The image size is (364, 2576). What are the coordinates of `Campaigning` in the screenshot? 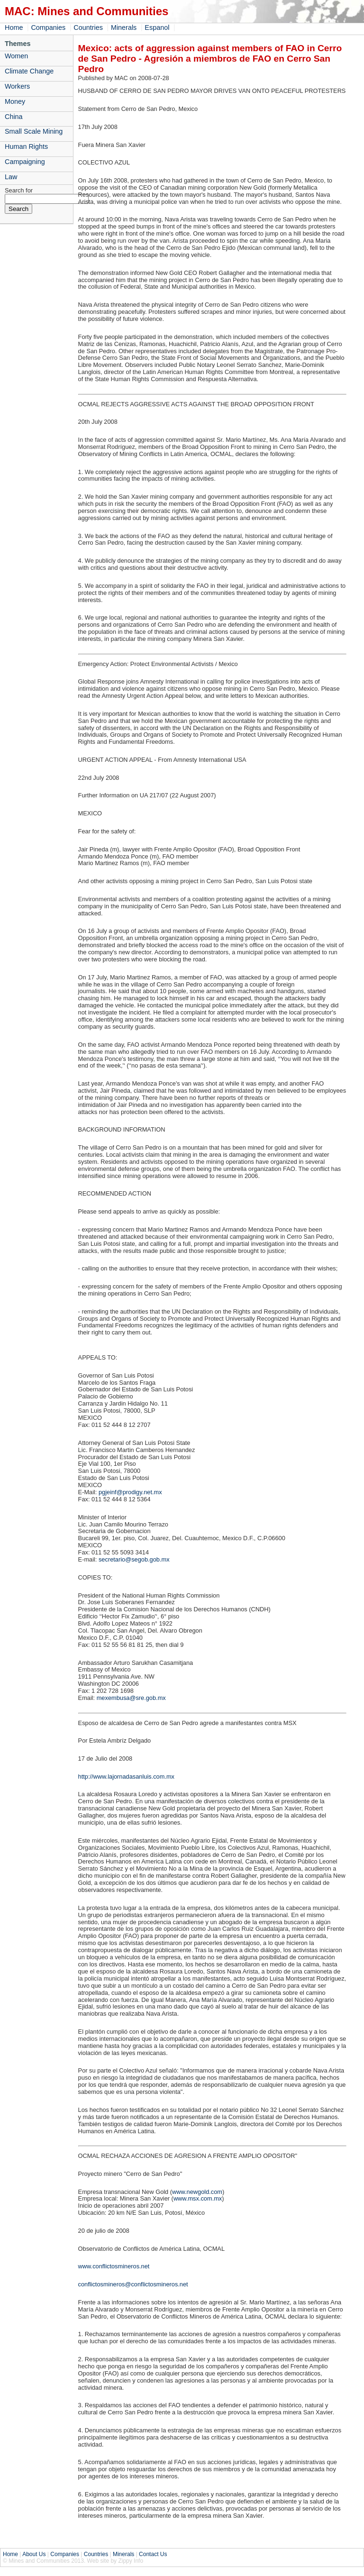 It's located at (25, 161).